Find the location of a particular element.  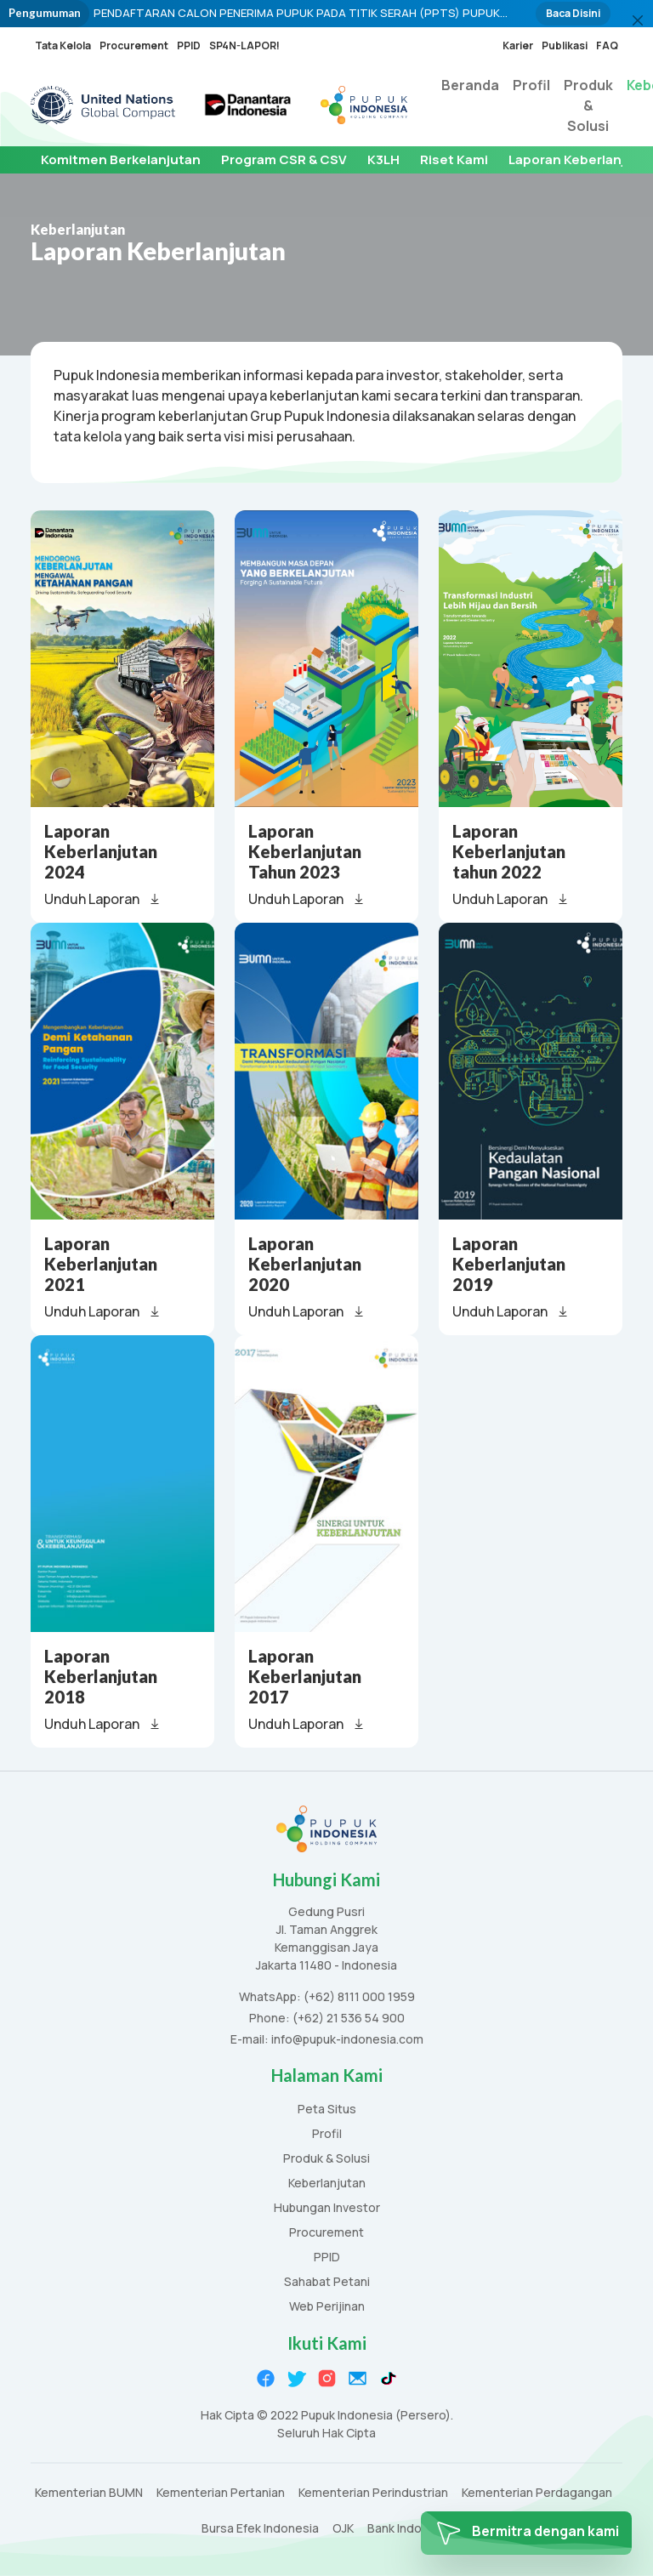

Tata Kelola is located at coordinates (63, 45).